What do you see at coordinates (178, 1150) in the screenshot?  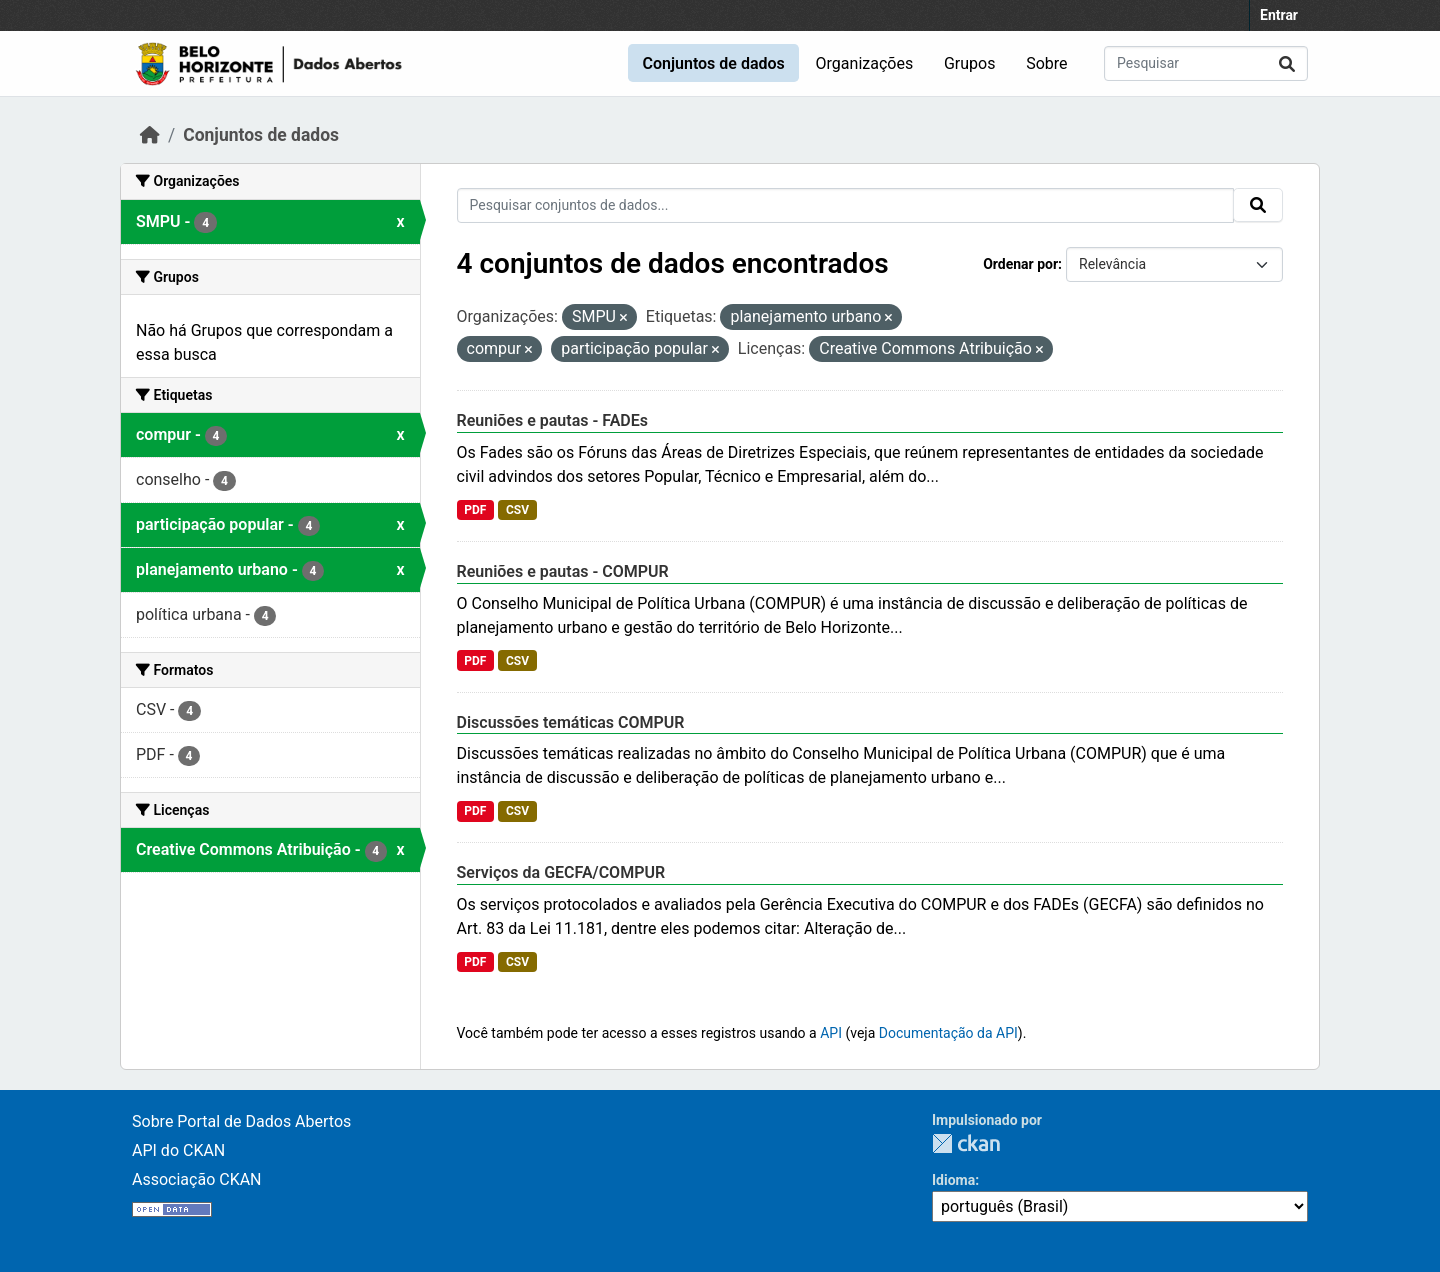 I see `API do CKAN` at bounding box center [178, 1150].